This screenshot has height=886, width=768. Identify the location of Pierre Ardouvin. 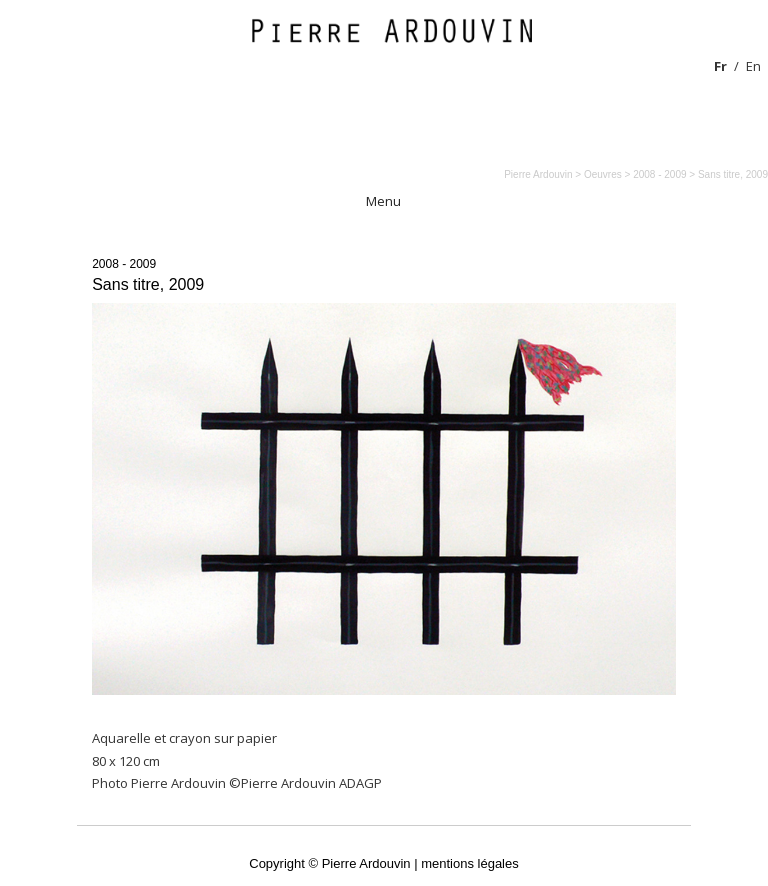
(538, 174).